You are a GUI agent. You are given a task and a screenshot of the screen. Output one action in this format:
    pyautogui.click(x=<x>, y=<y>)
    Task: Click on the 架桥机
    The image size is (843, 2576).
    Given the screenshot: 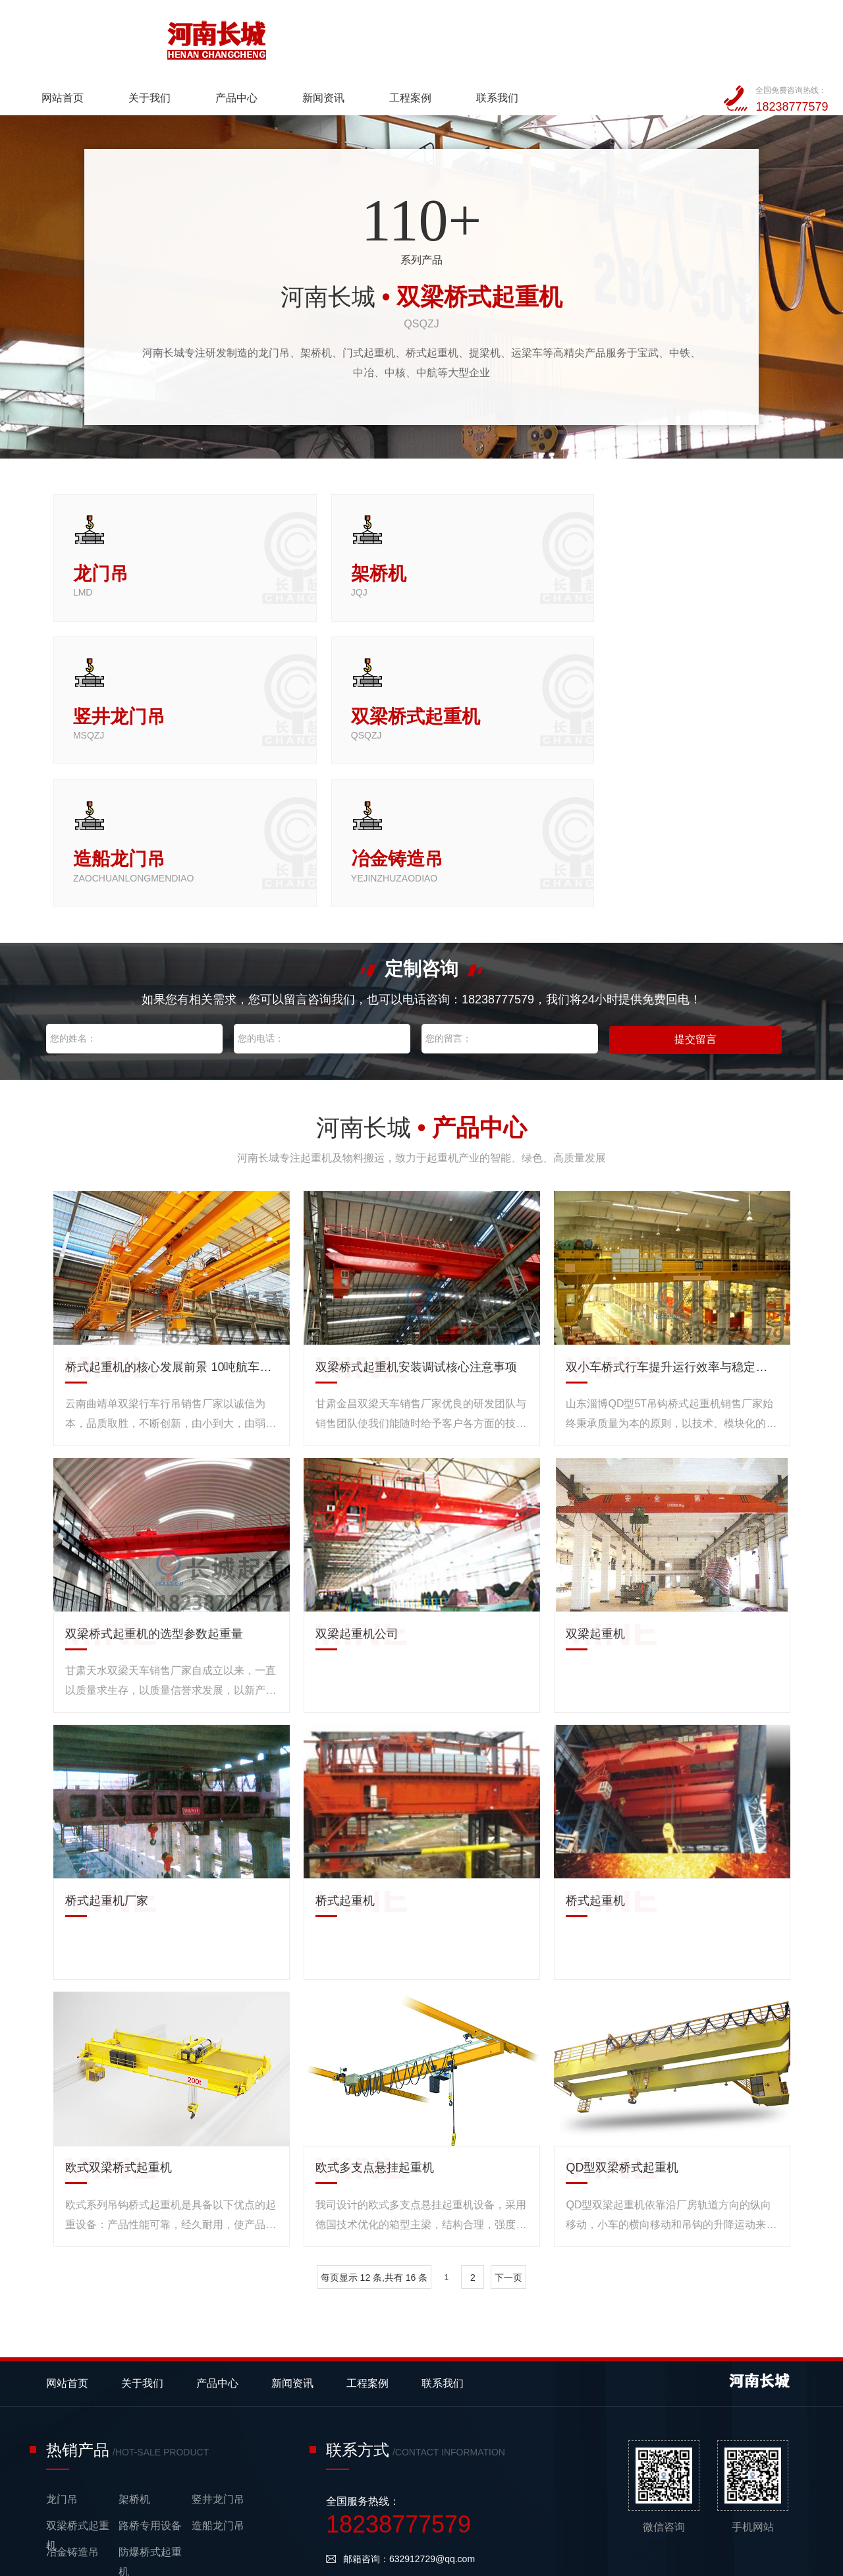 What is the action you would take?
    pyautogui.click(x=134, y=2314)
    